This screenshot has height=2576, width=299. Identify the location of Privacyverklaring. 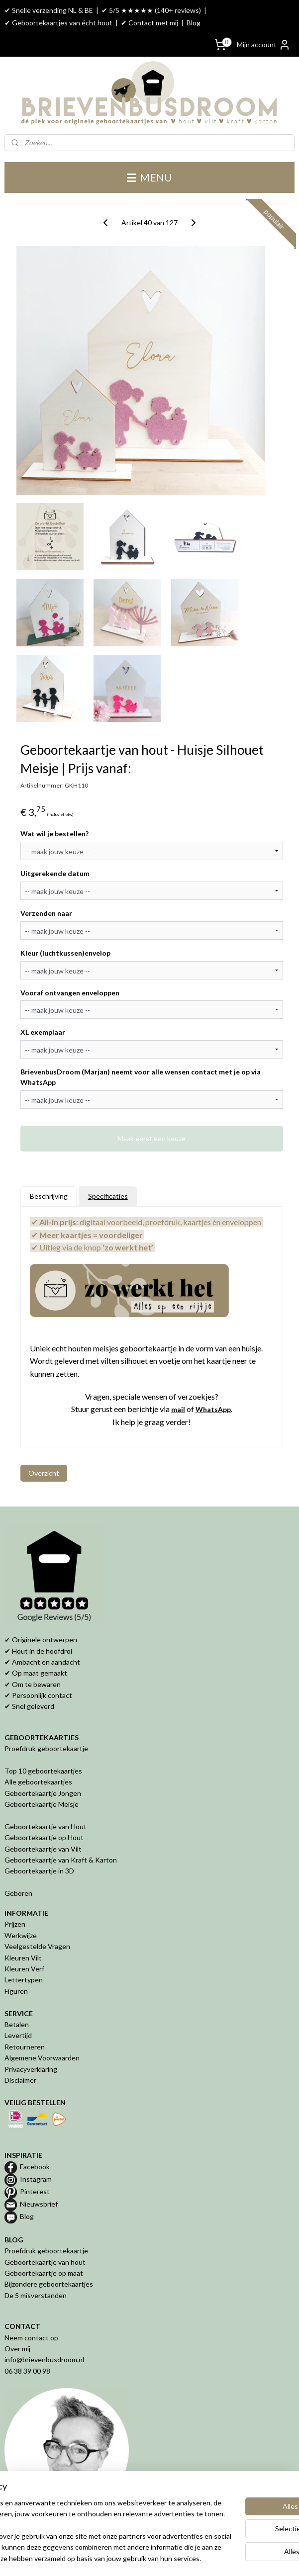
(30, 2069).